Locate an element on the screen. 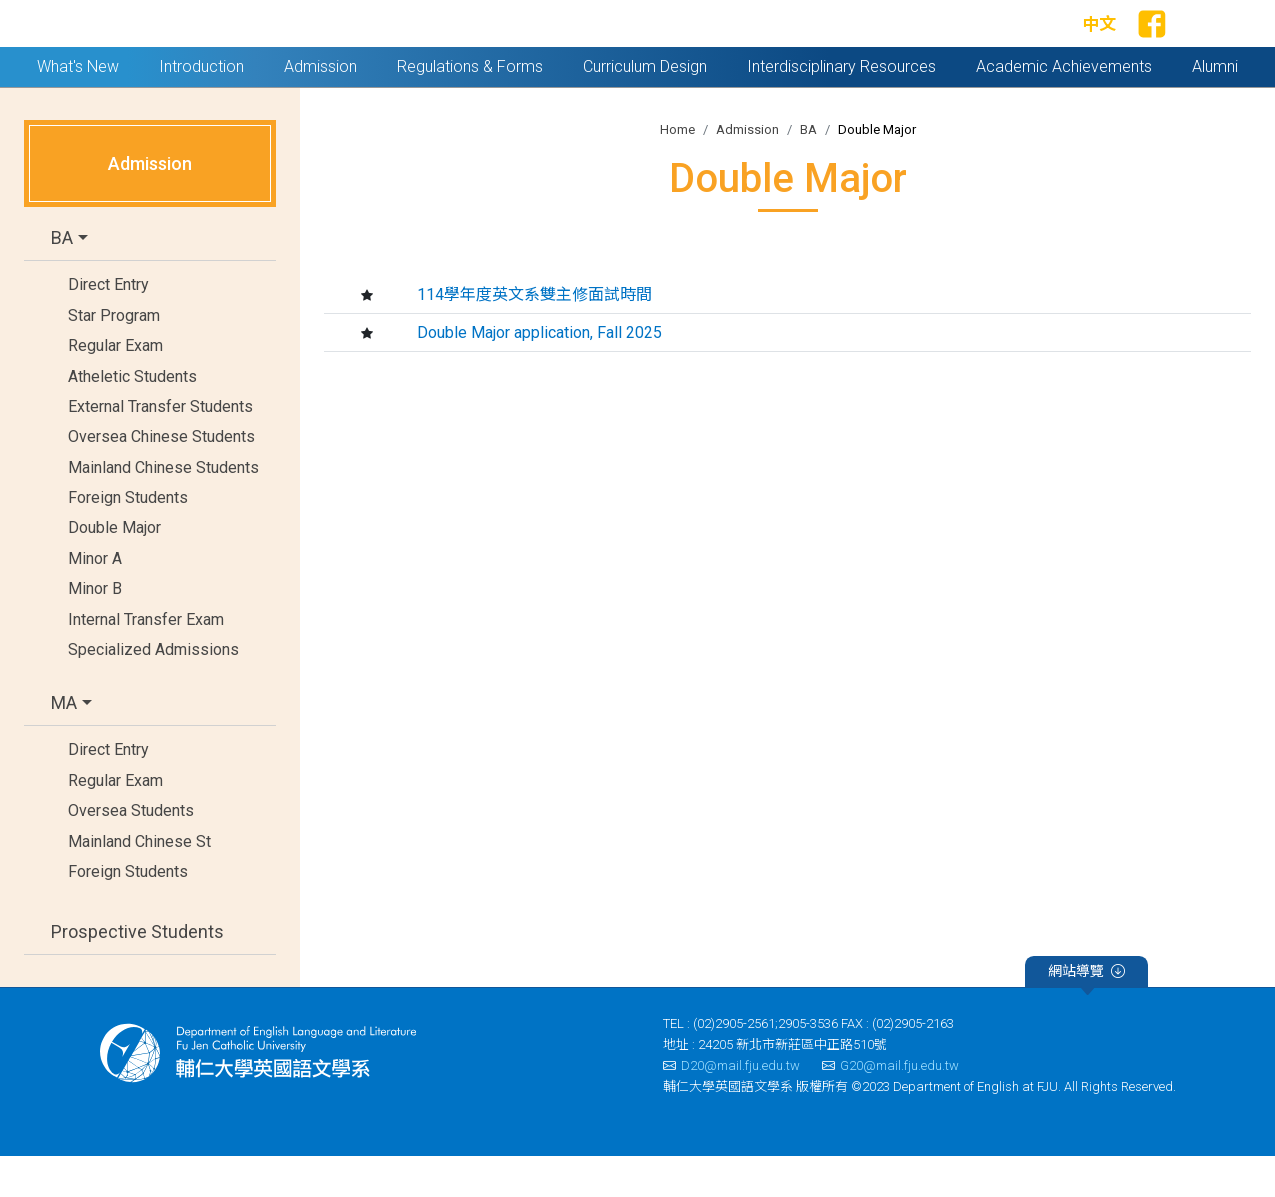 The image size is (1275, 1197). Curriculum Design [button] is located at coordinates (645, 107).